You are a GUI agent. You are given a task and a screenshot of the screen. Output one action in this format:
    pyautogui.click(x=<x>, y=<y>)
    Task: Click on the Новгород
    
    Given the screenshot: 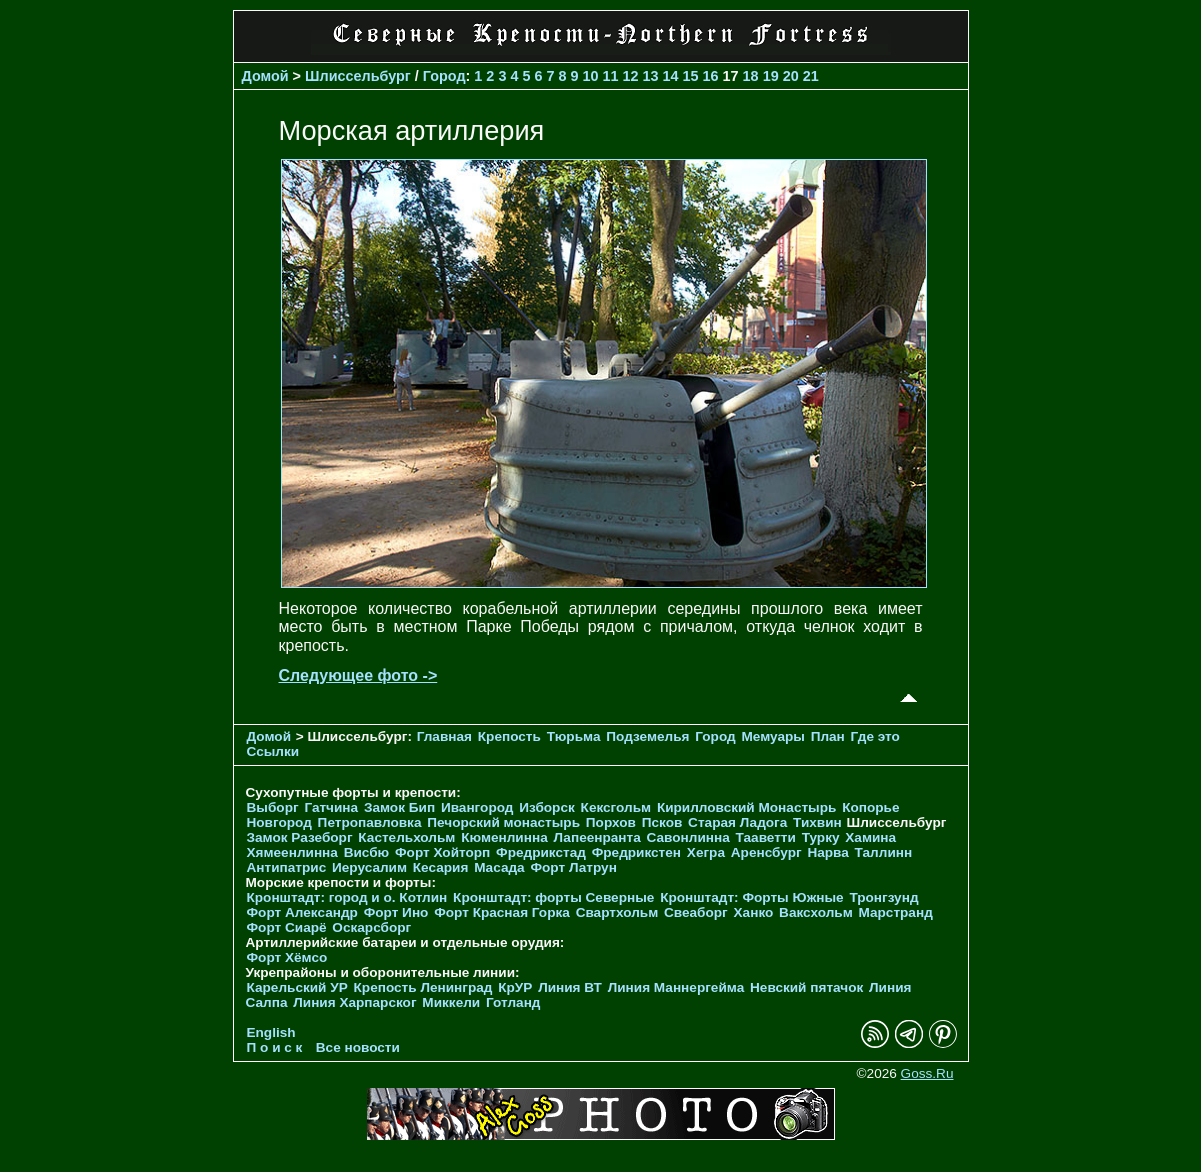 What is the action you would take?
    pyautogui.click(x=279, y=822)
    